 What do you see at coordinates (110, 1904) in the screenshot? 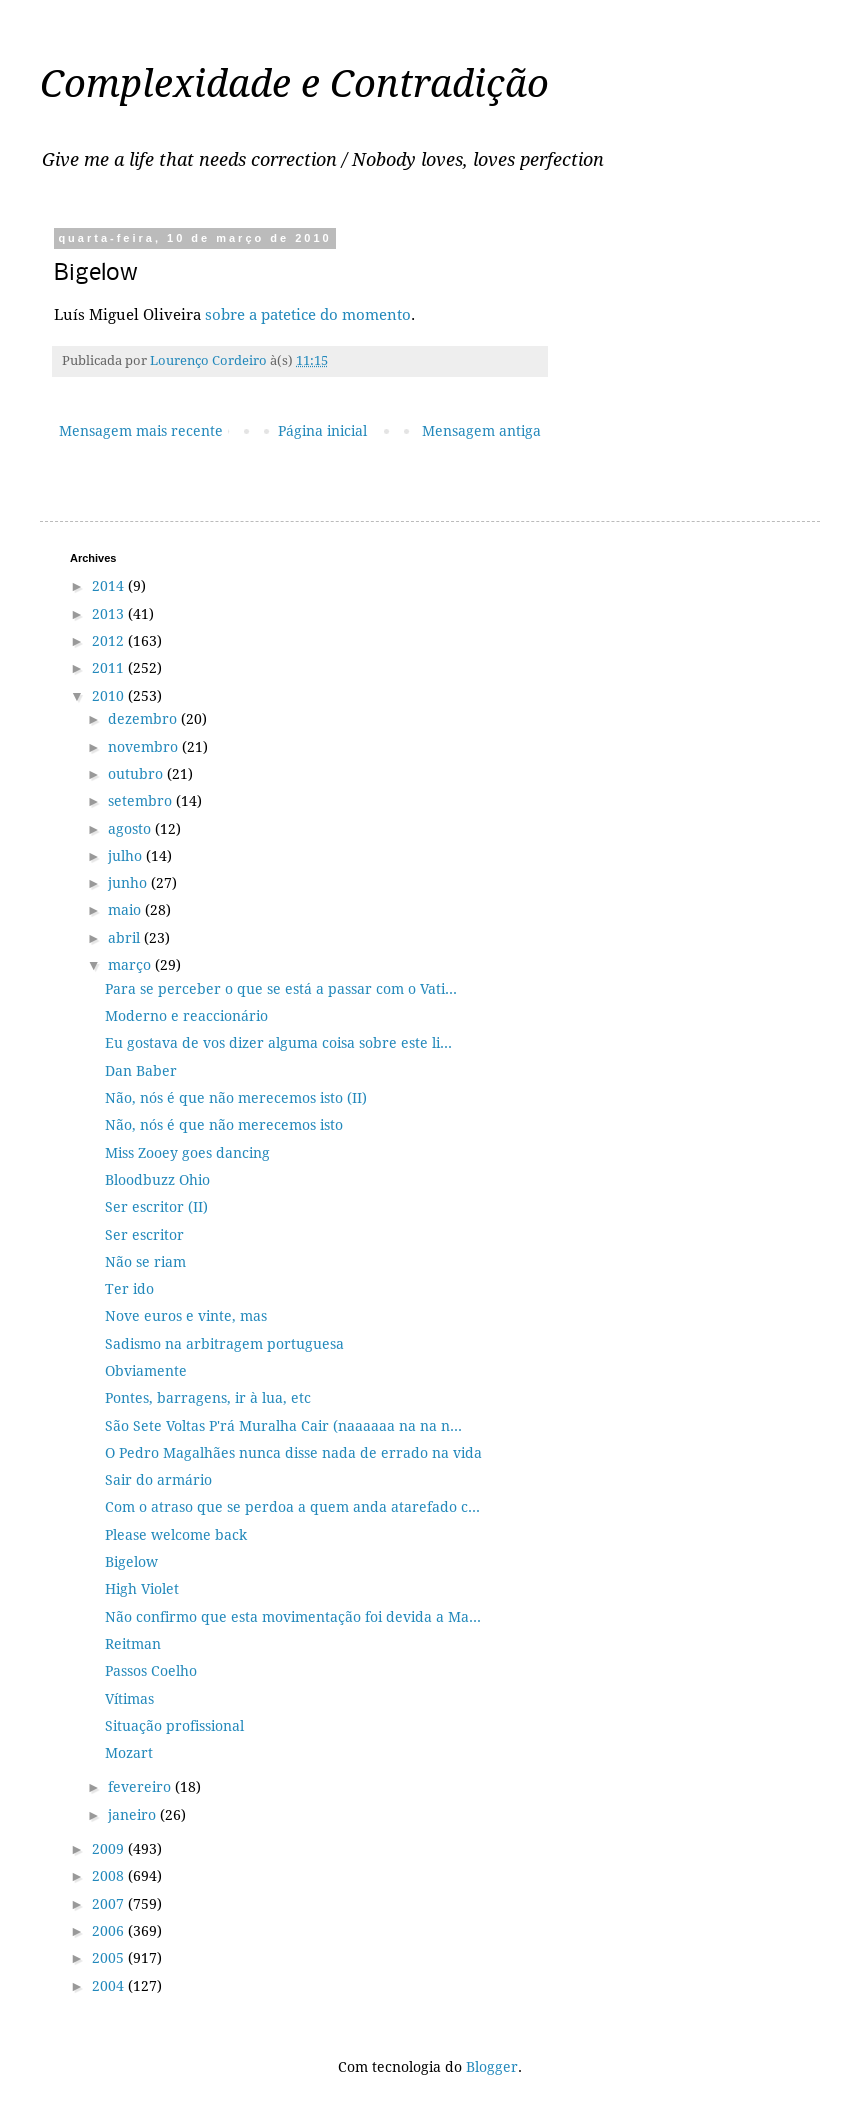
I see `2007` at bounding box center [110, 1904].